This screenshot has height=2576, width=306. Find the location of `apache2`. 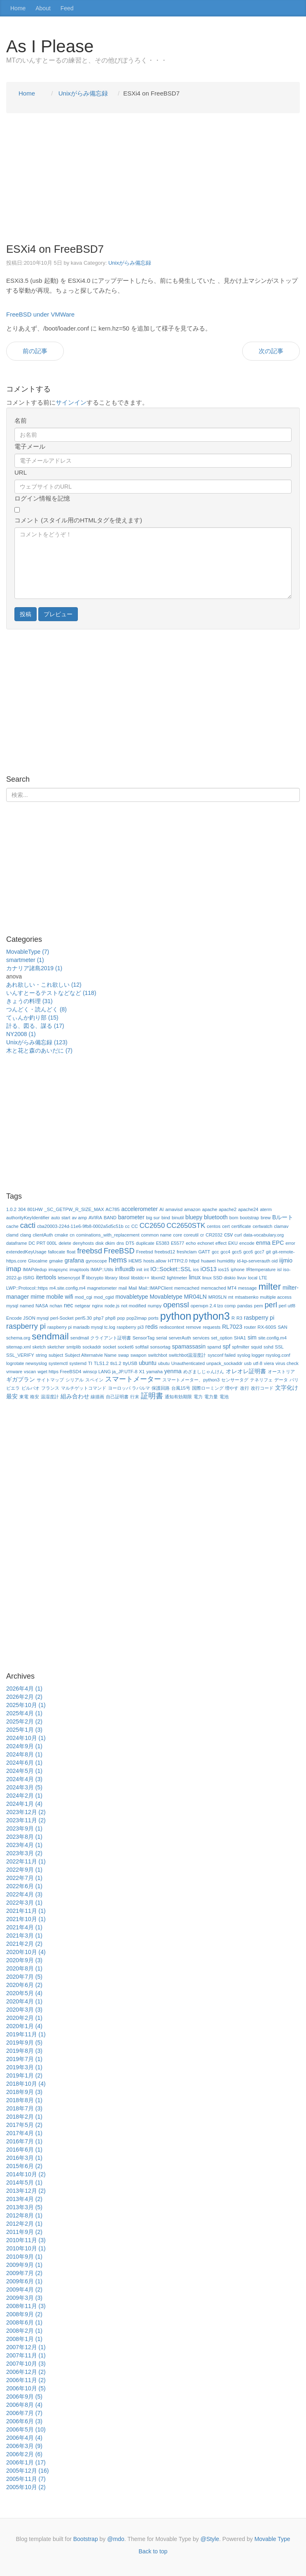

apache2 is located at coordinates (227, 1209).